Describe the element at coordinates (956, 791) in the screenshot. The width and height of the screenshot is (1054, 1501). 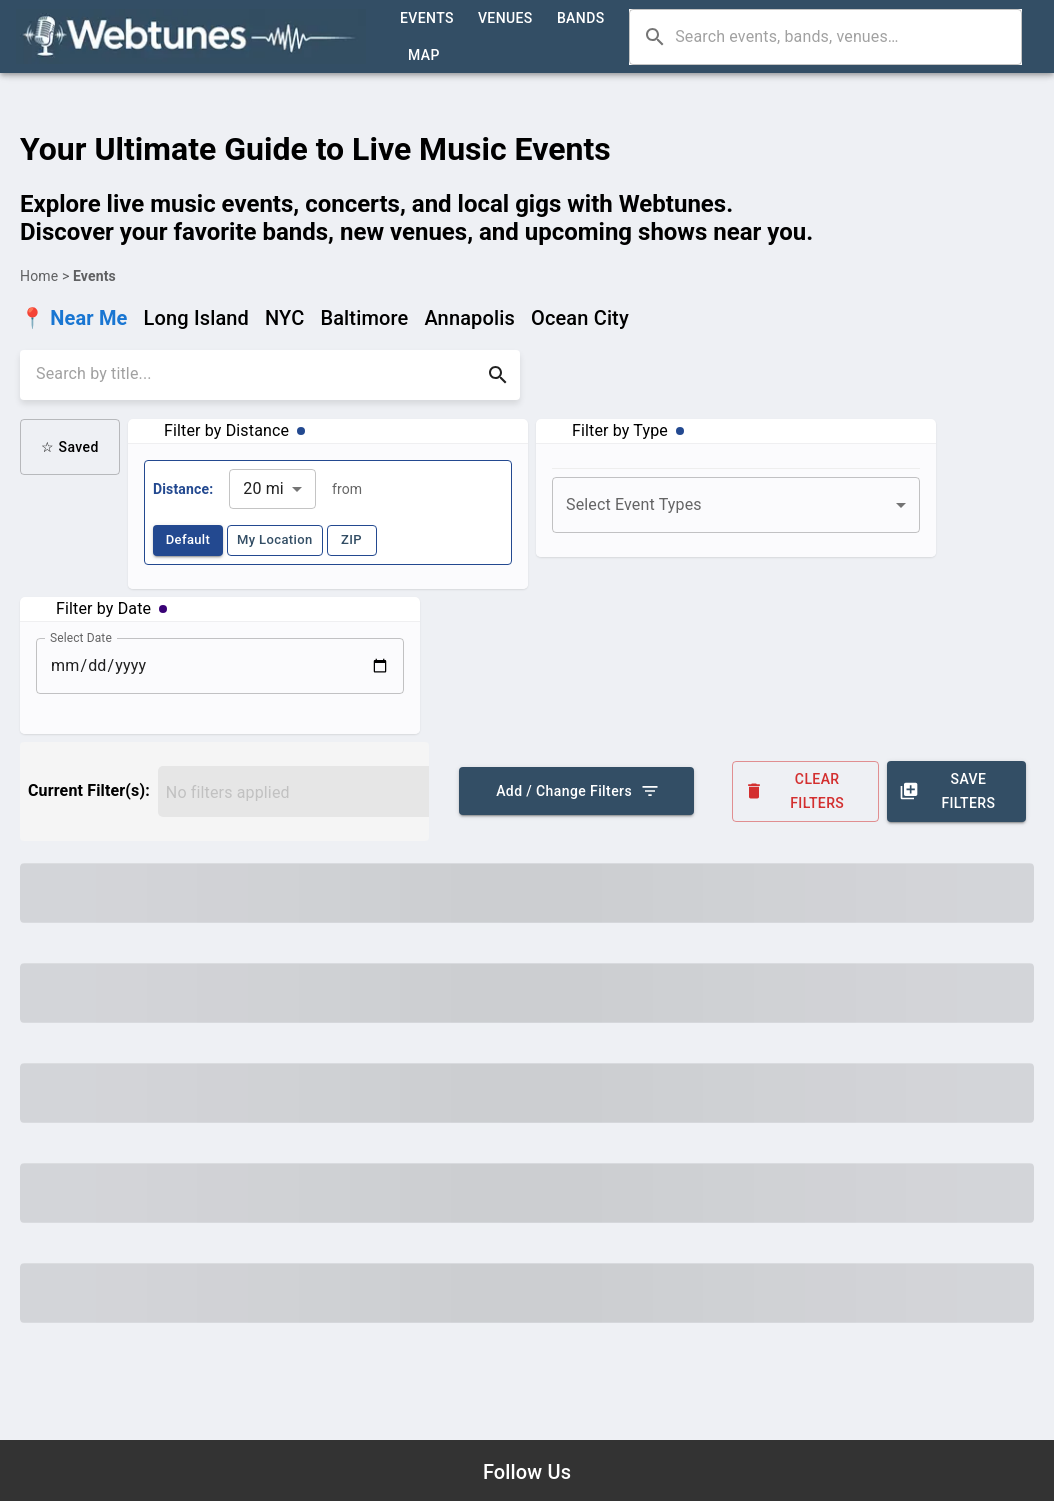
I see `Save Filters` at that location.